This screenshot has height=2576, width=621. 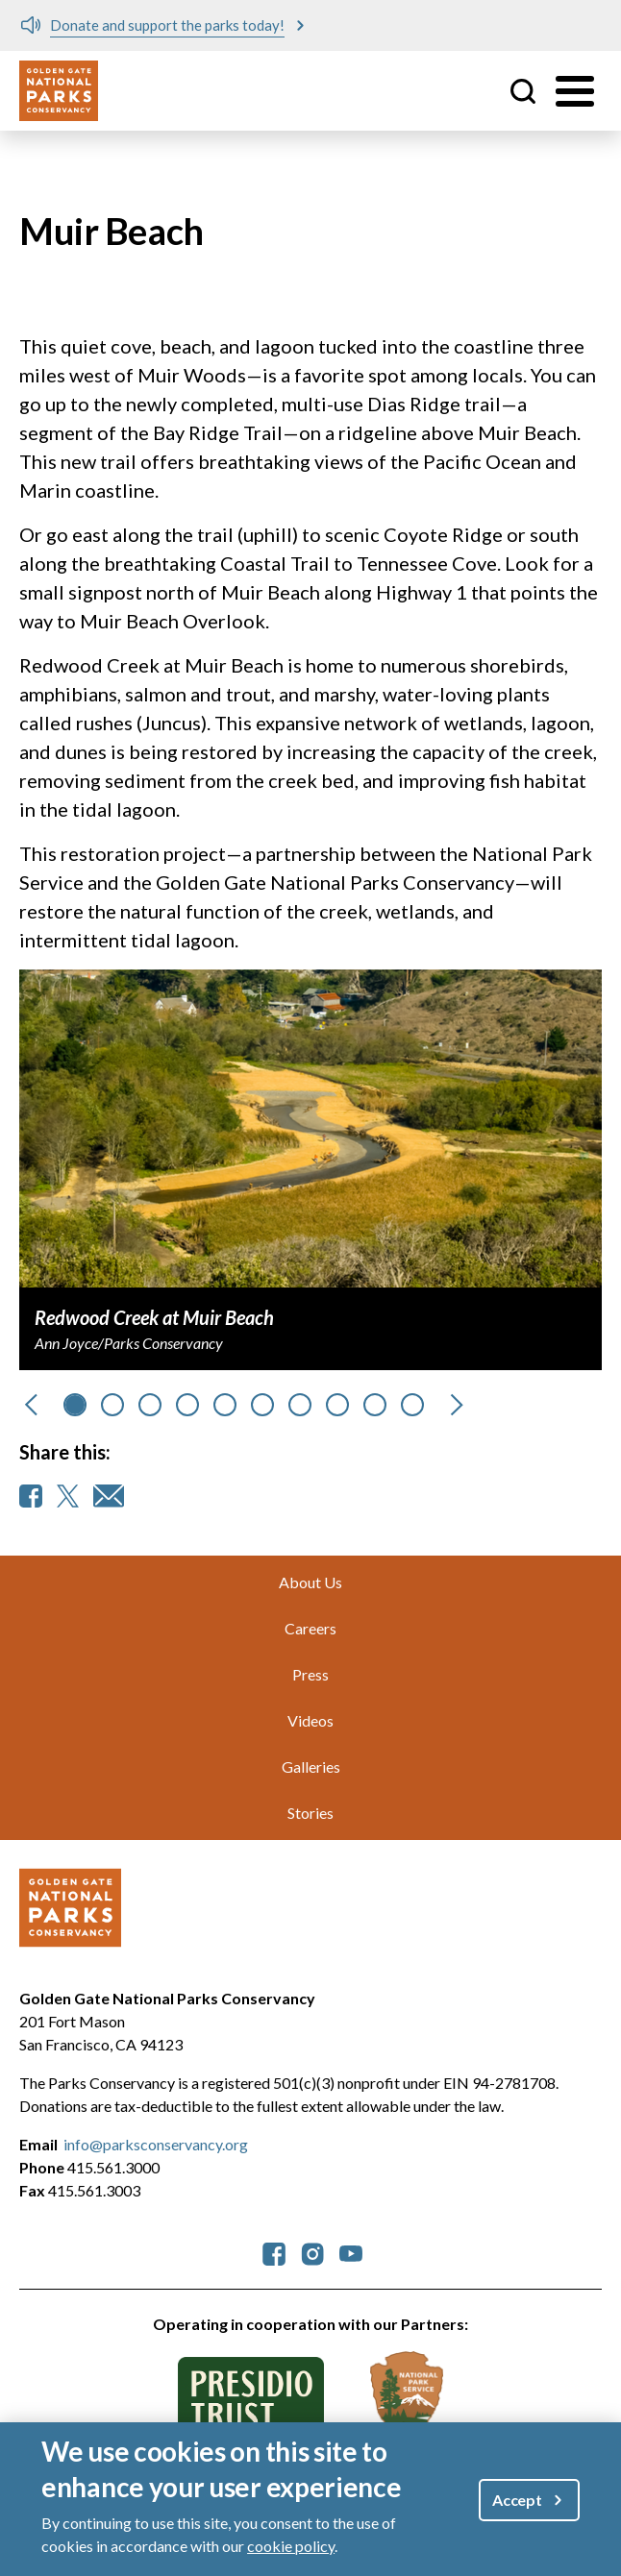 I want to click on [Toggle menu], so click(x=575, y=91).